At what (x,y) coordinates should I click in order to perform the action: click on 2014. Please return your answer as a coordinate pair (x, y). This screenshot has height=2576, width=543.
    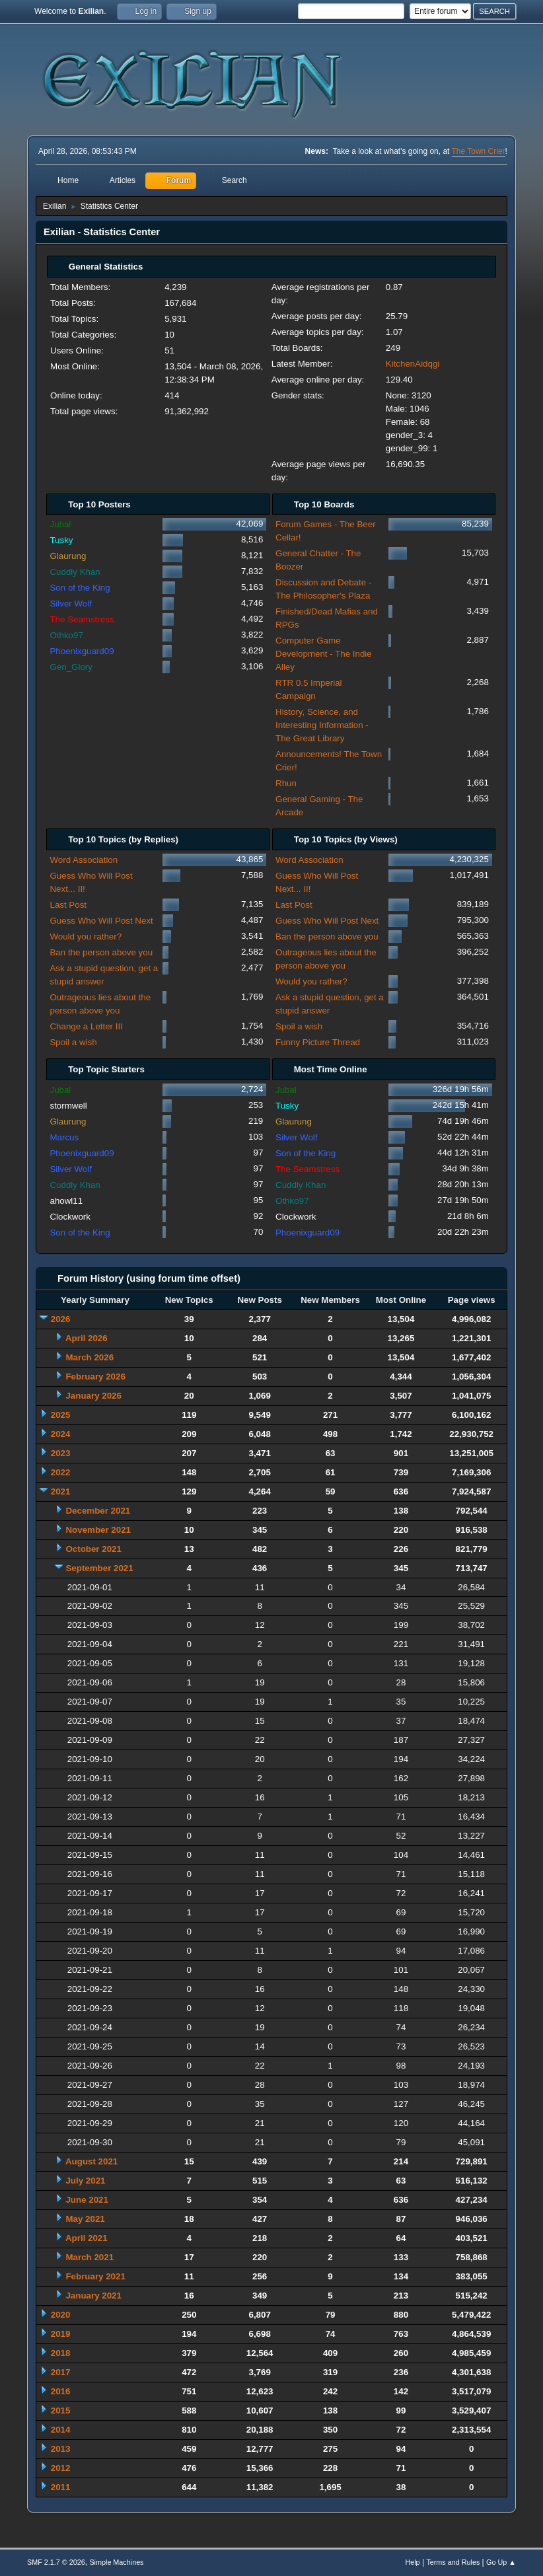
    Looking at the image, I should click on (61, 2430).